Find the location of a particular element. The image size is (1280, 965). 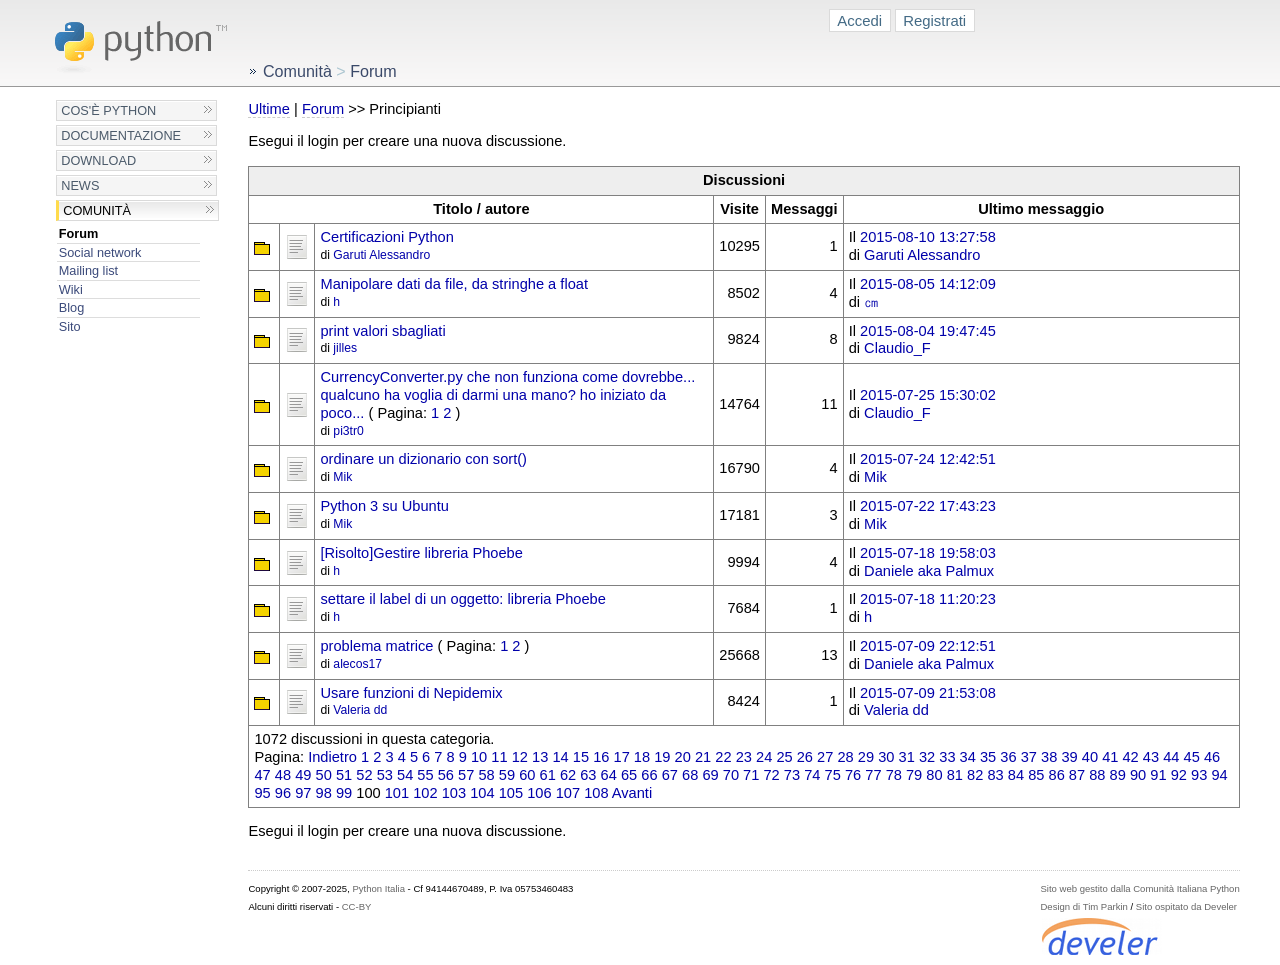

Blog is located at coordinates (71, 307).